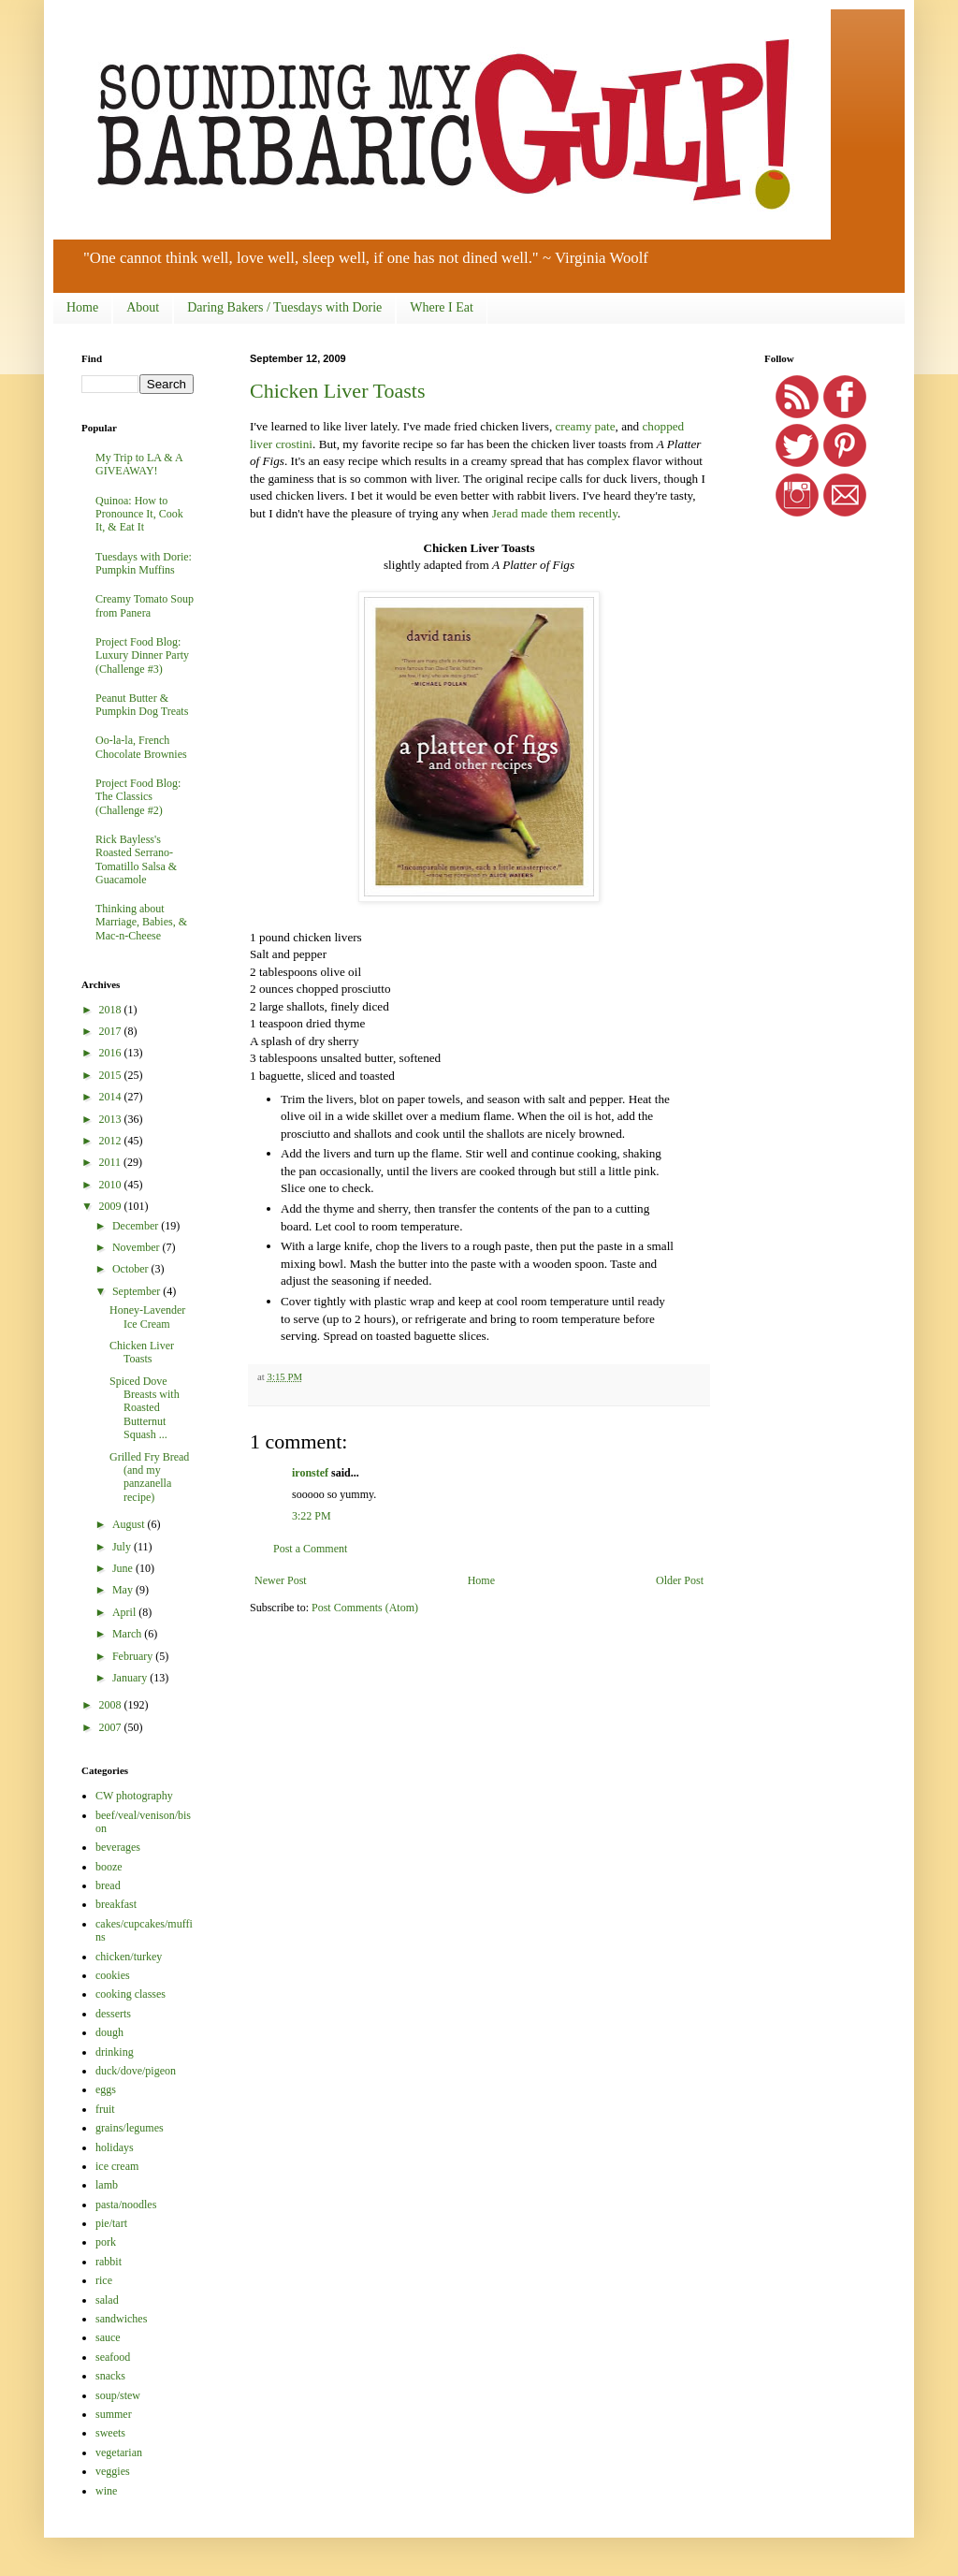 The height and width of the screenshot is (2576, 958). What do you see at coordinates (135, 2070) in the screenshot?
I see `duck/dove/pigeon` at bounding box center [135, 2070].